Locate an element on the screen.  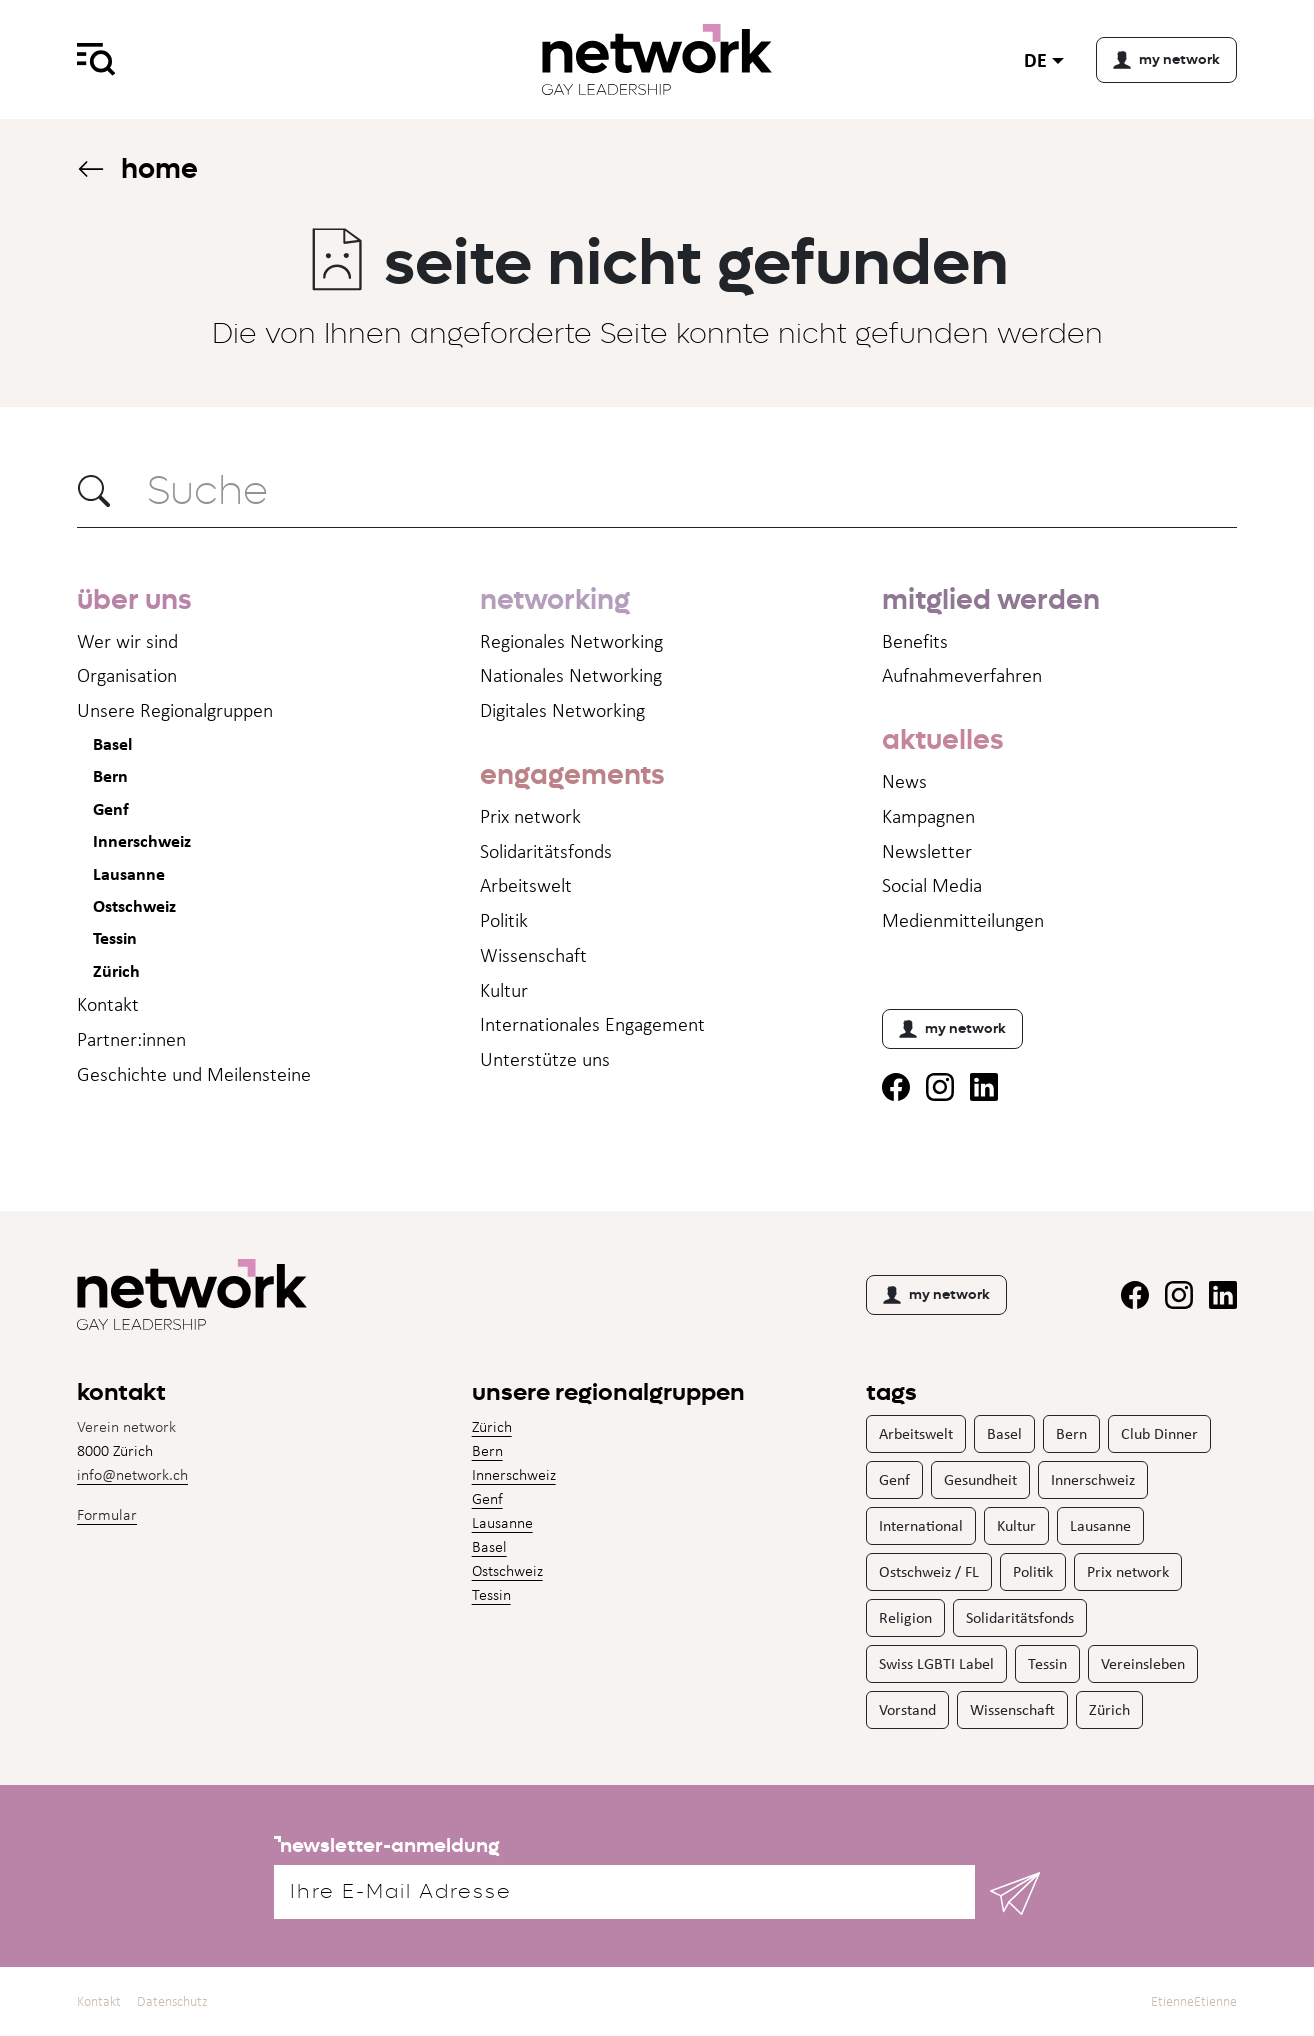
Wer wir sind is located at coordinates (127, 641).